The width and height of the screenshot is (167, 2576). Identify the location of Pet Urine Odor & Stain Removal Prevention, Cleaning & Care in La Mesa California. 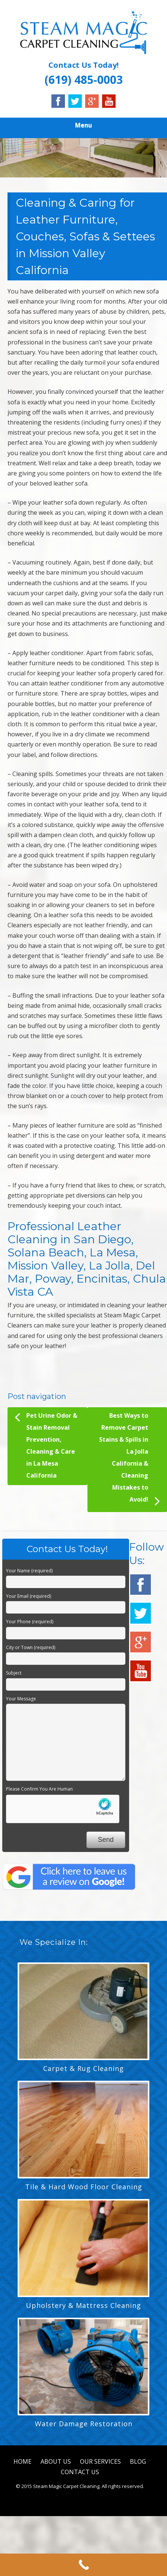
(46, 1444).